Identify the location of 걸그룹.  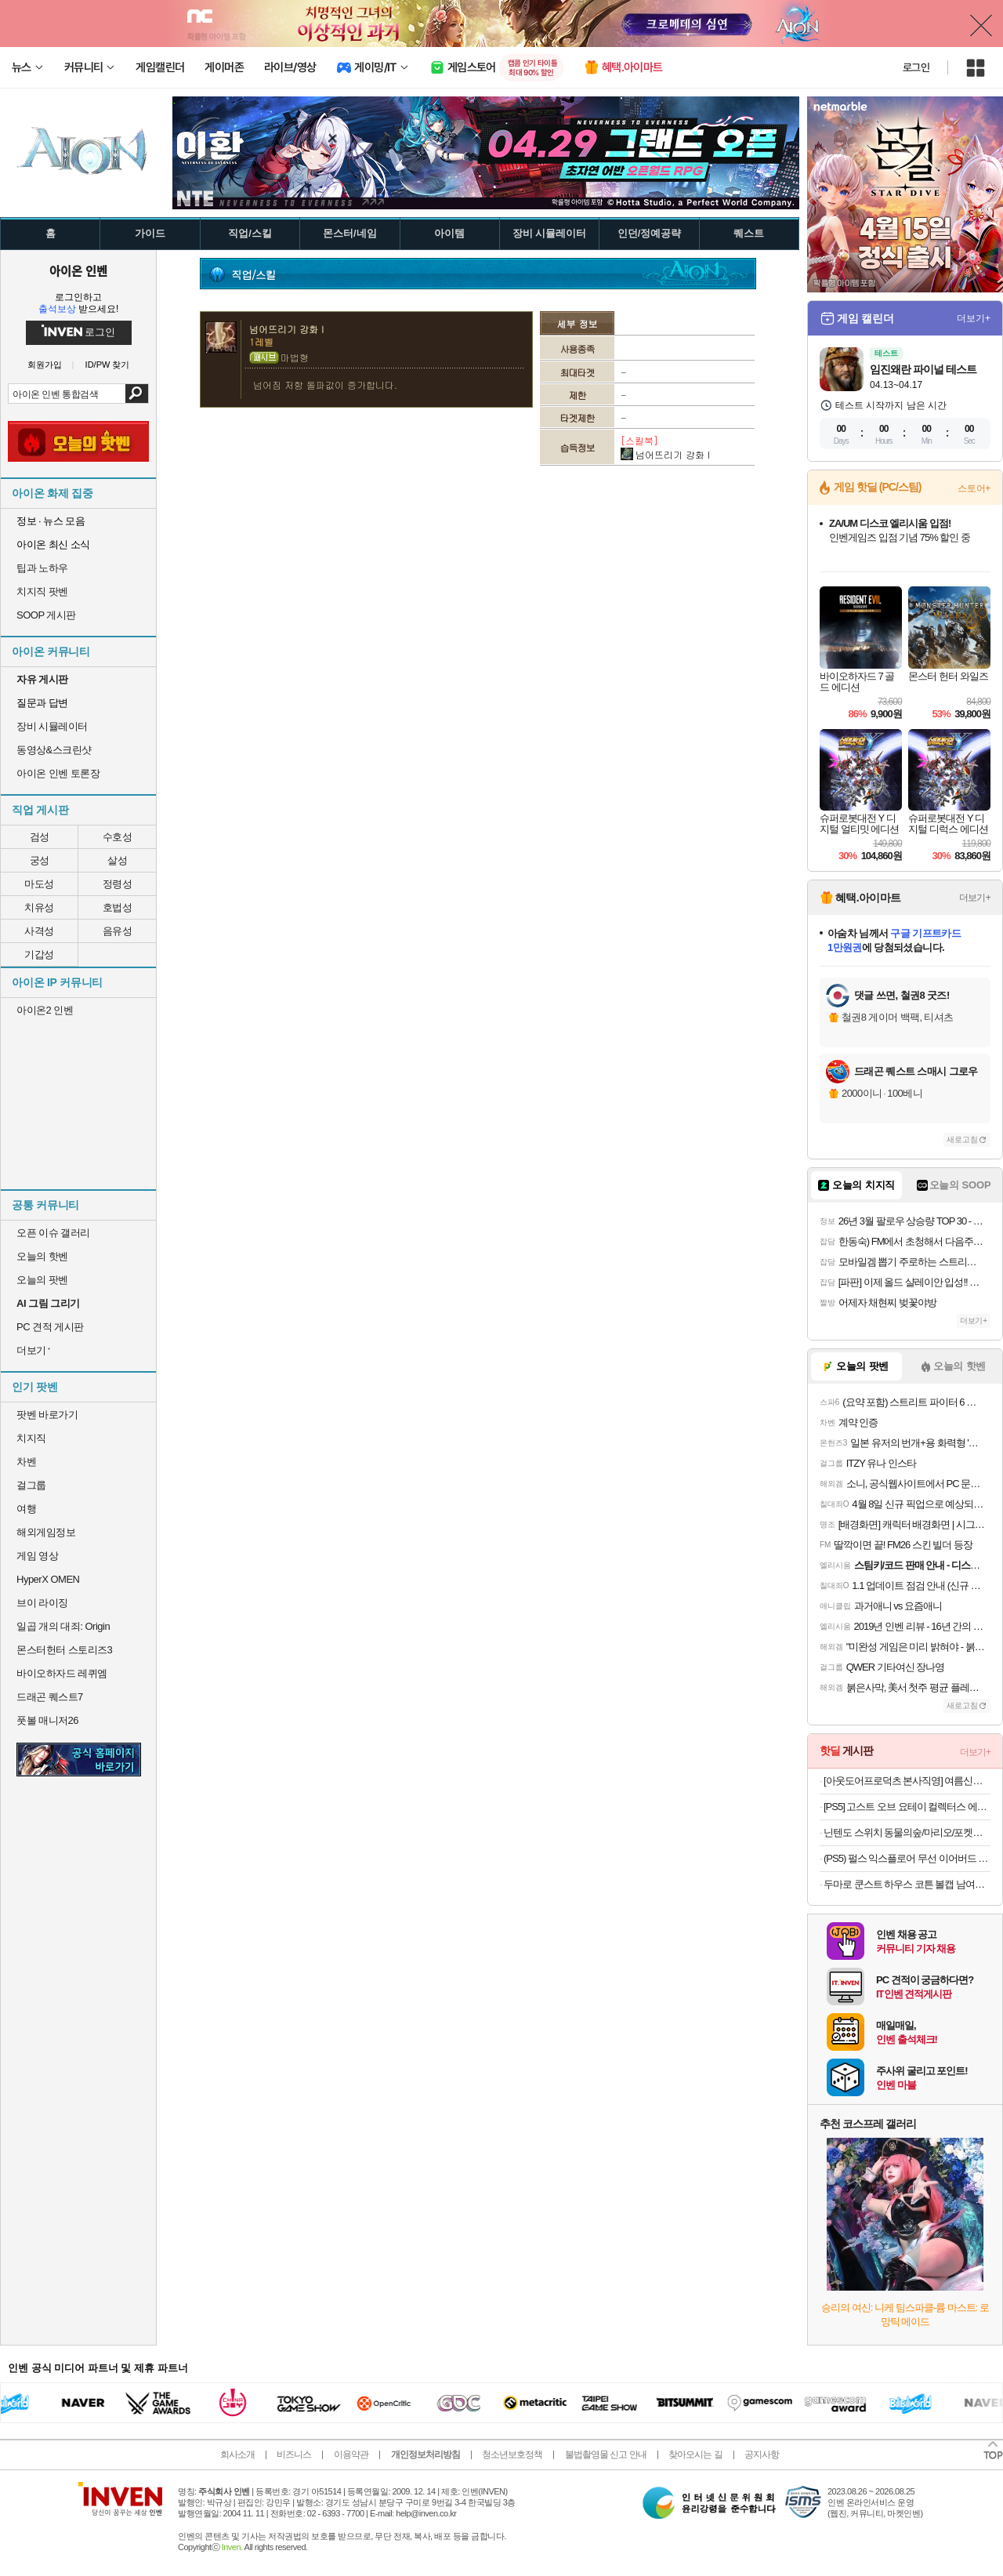
(31, 1485).